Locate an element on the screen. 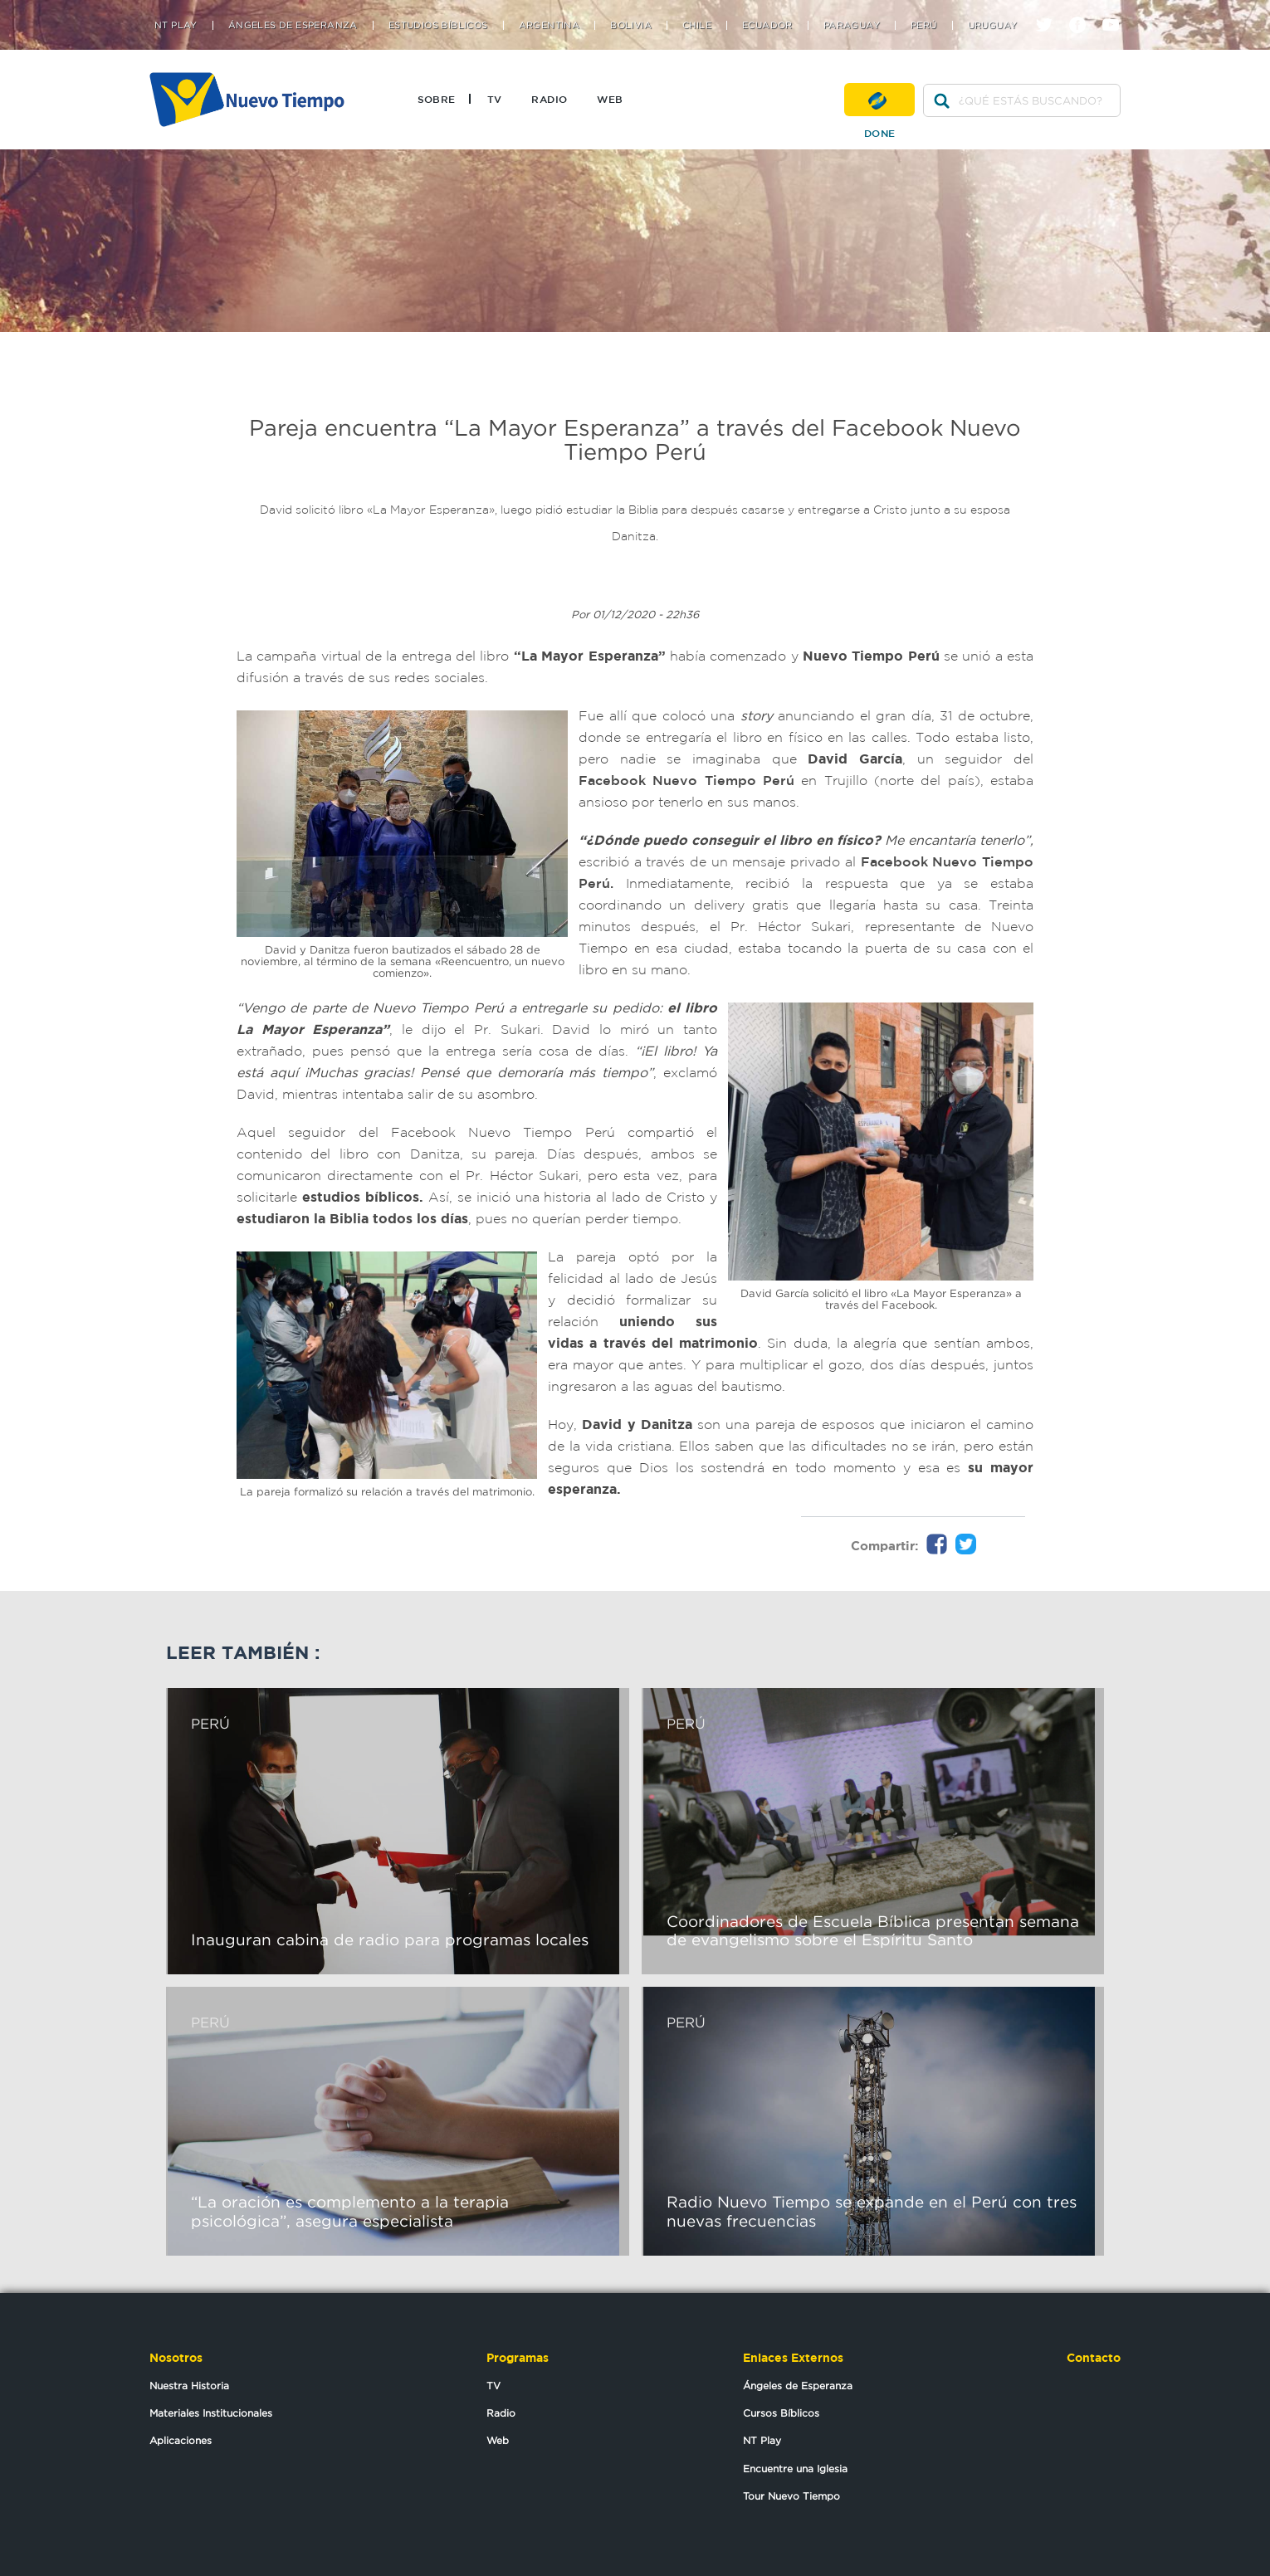 The image size is (1270, 2576). Encuentre una Iglesia is located at coordinates (795, 2468).